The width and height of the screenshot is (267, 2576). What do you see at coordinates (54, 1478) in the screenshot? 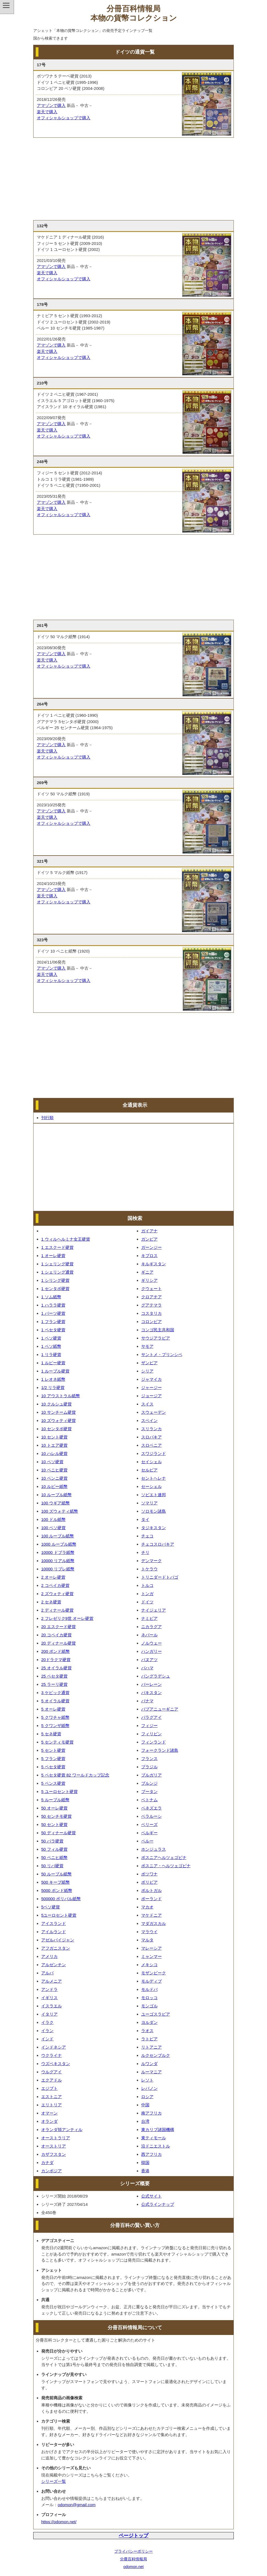
I see `10 ペンニ硬貨` at bounding box center [54, 1478].